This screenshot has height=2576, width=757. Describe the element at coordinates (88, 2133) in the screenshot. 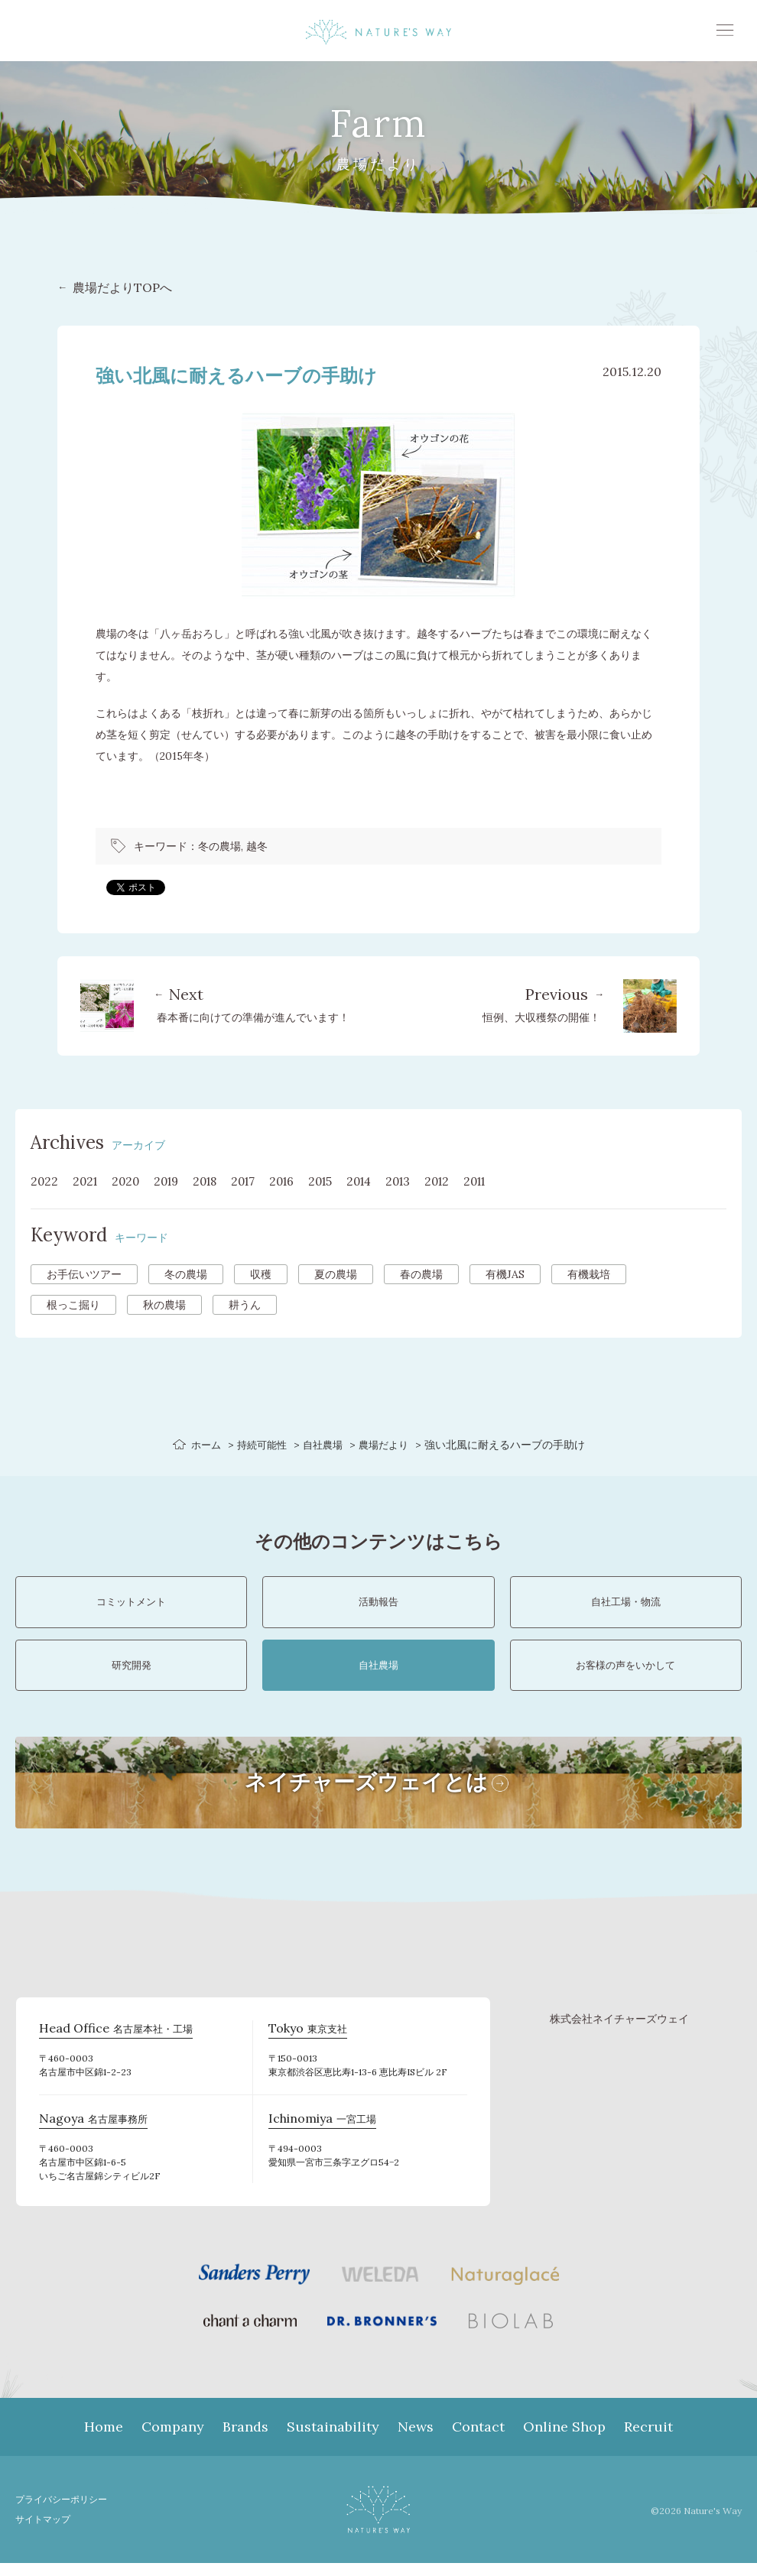

I see `名古屋事務所` at that location.